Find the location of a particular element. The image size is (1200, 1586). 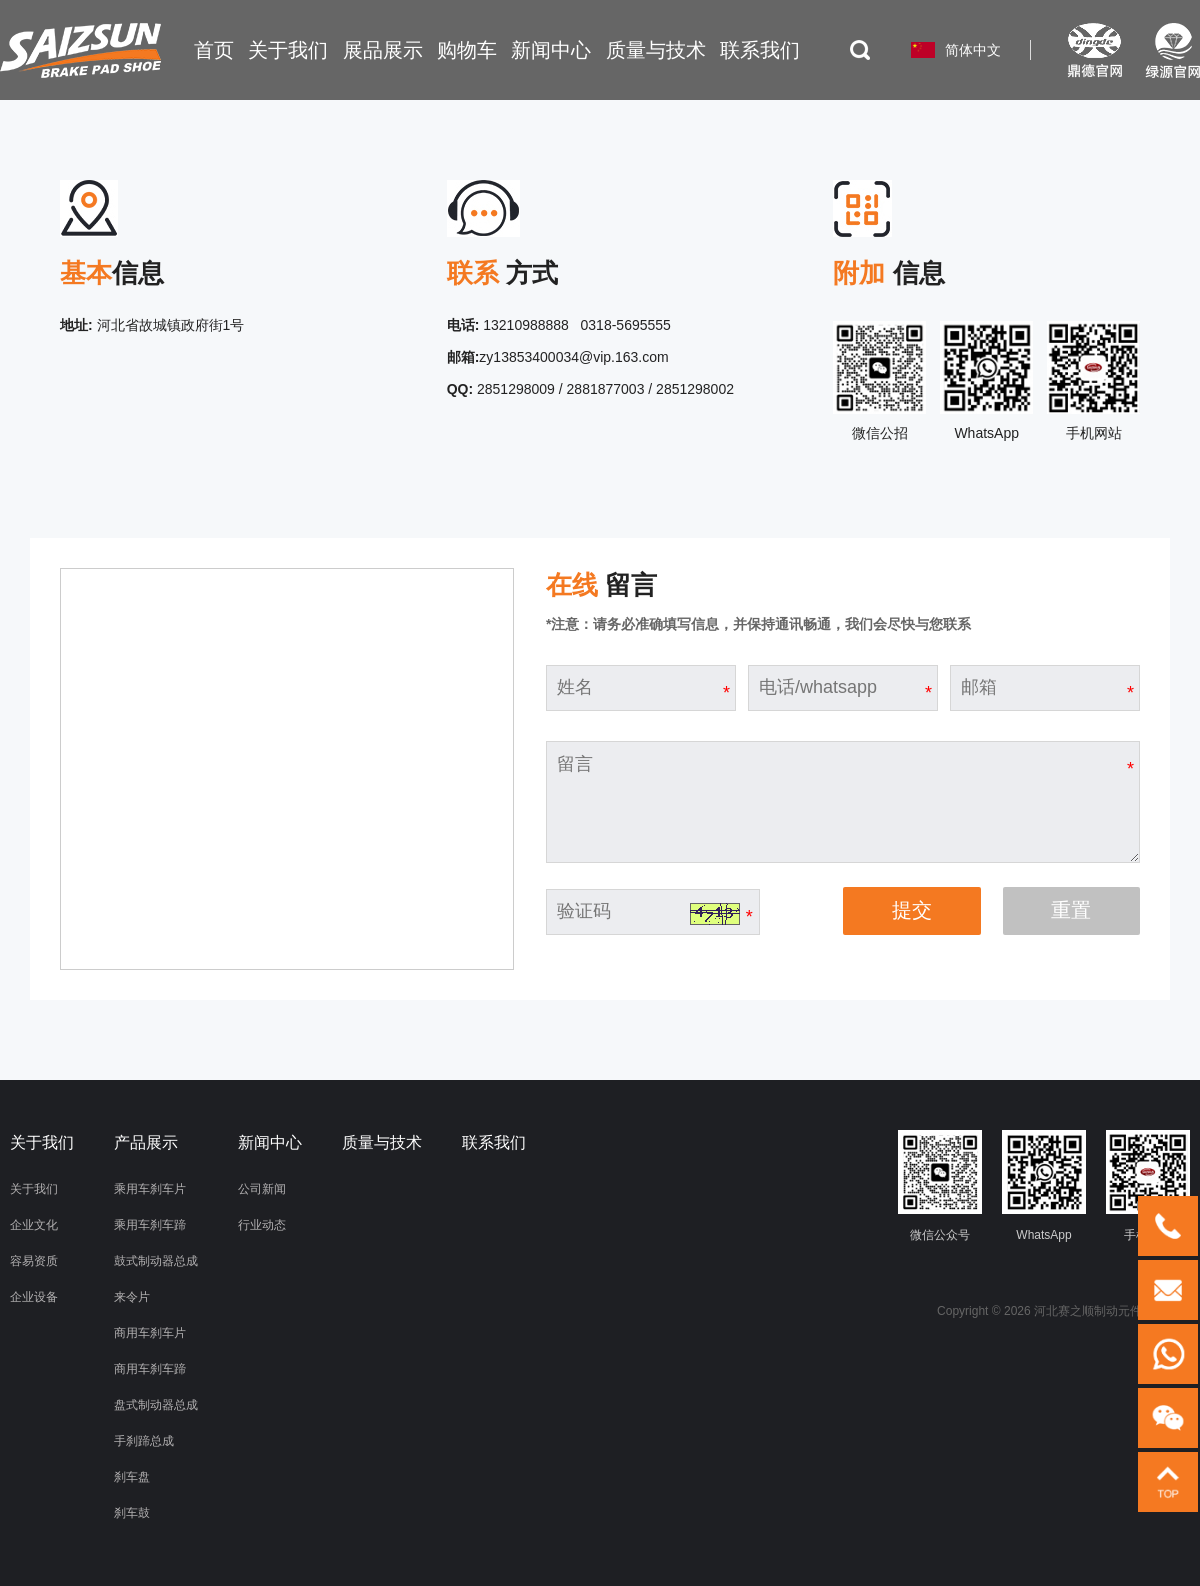

2881877003 is located at coordinates (606, 389).